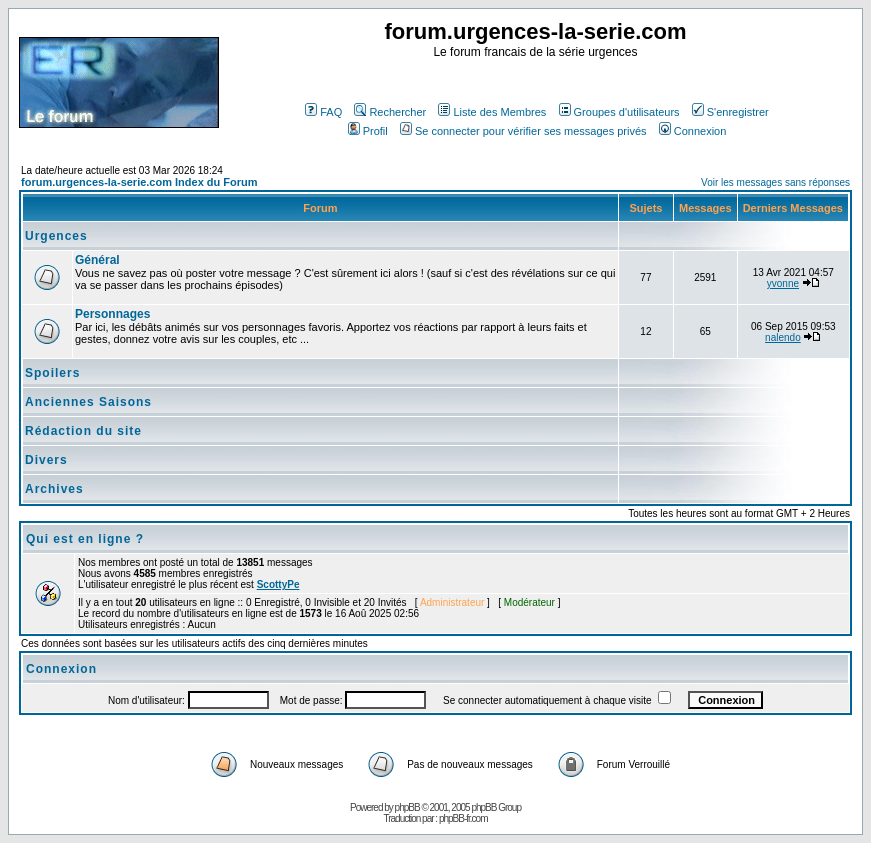 Image resolution: width=871 pixels, height=843 pixels. I want to click on Général, so click(97, 260).